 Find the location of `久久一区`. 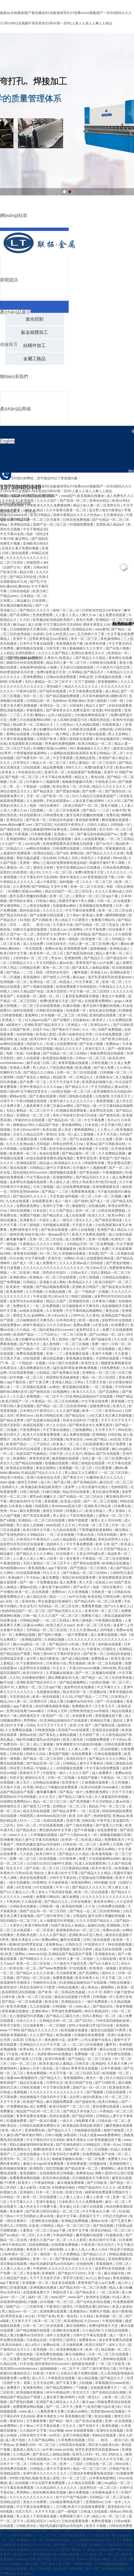

久久一区 is located at coordinates (89, 1030).